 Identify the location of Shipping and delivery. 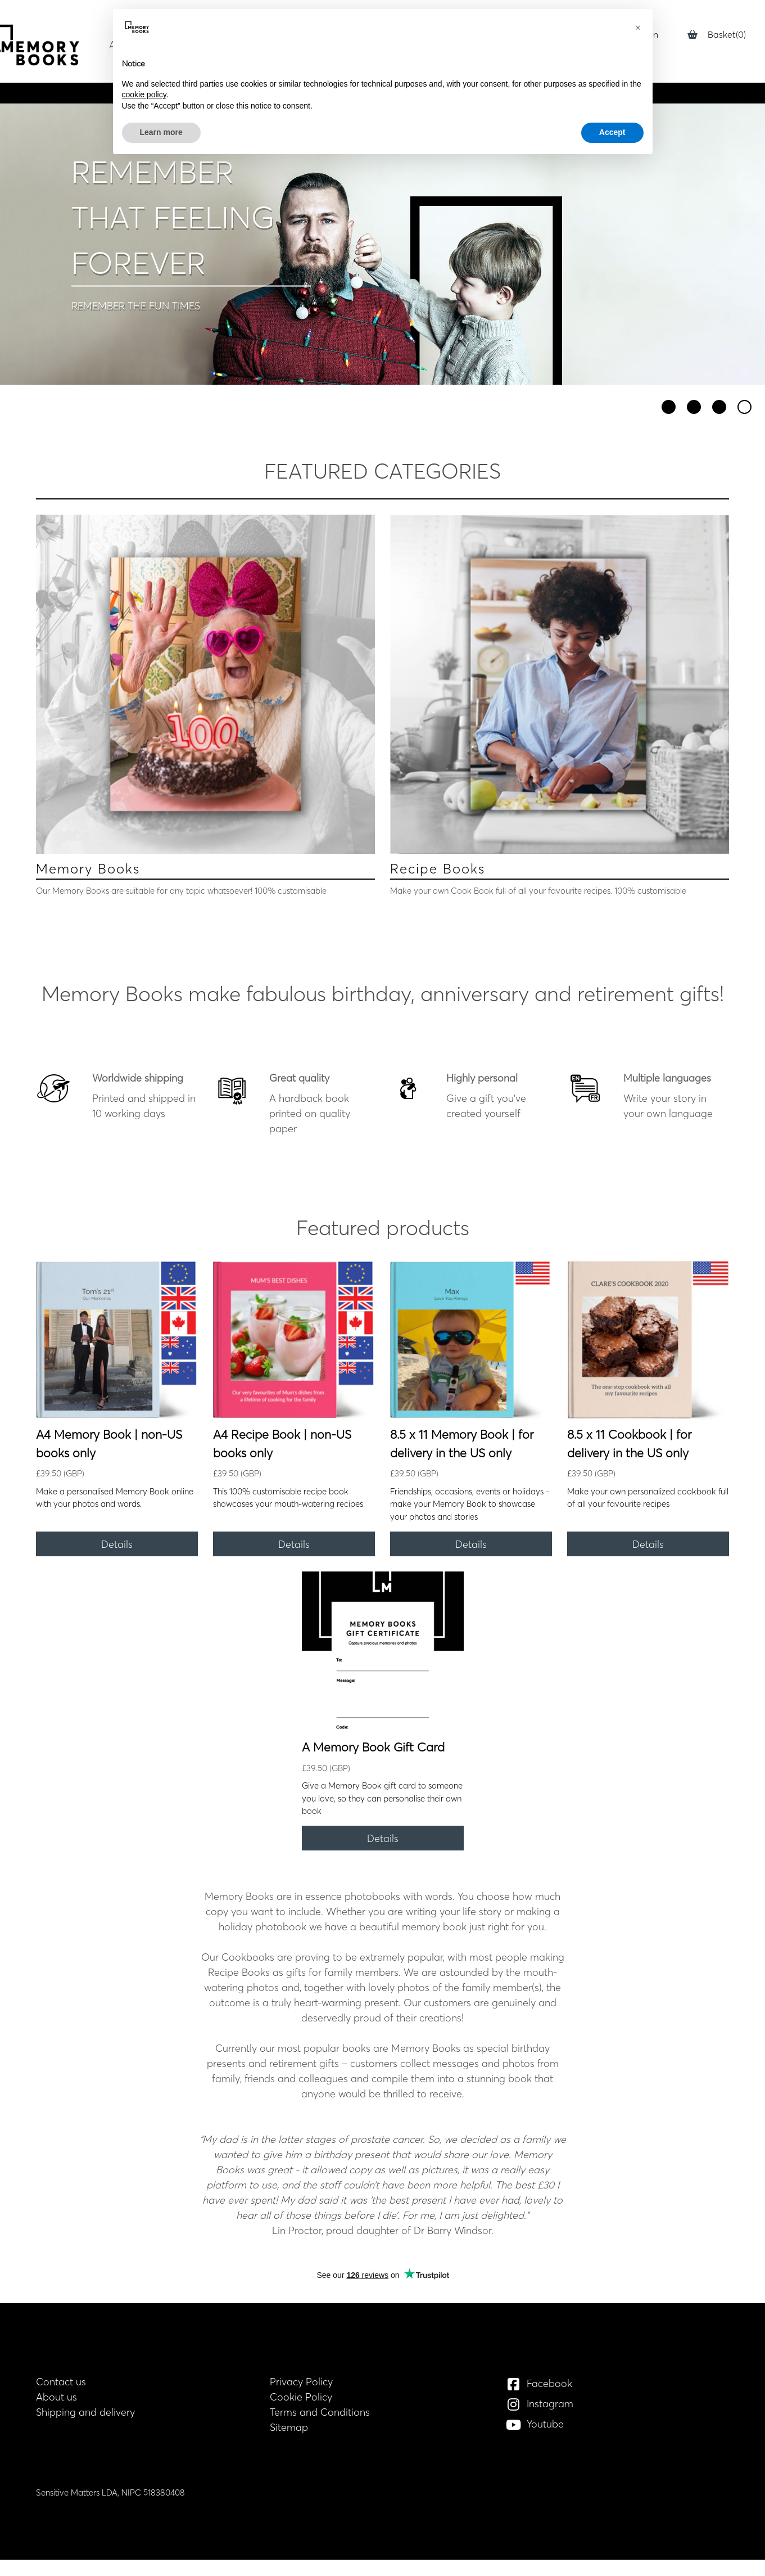
(85, 2412).